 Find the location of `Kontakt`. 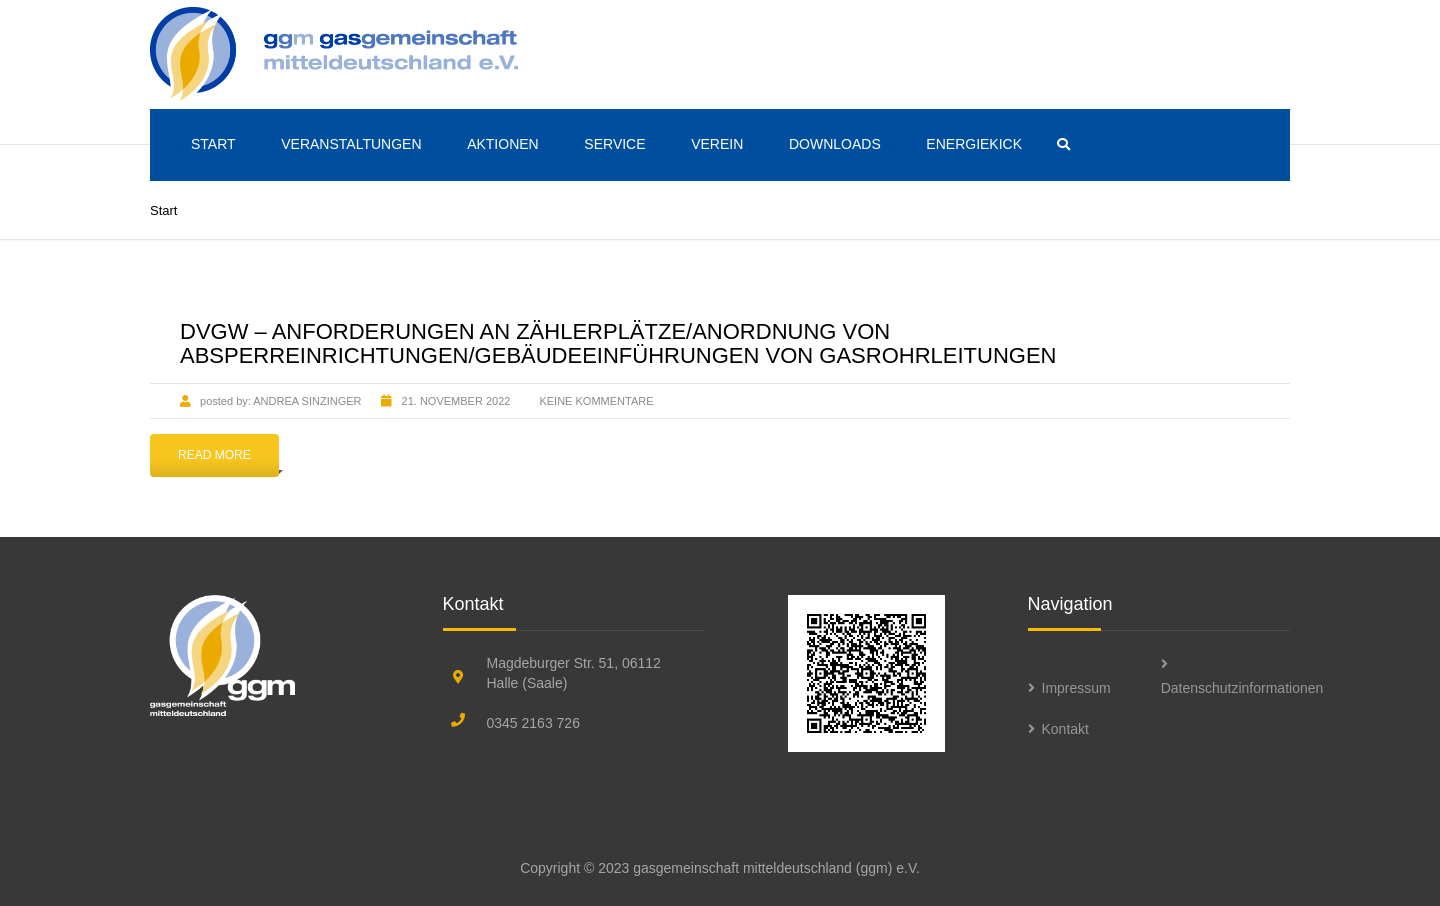

Kontakt is located at coordinates (1065, 729).